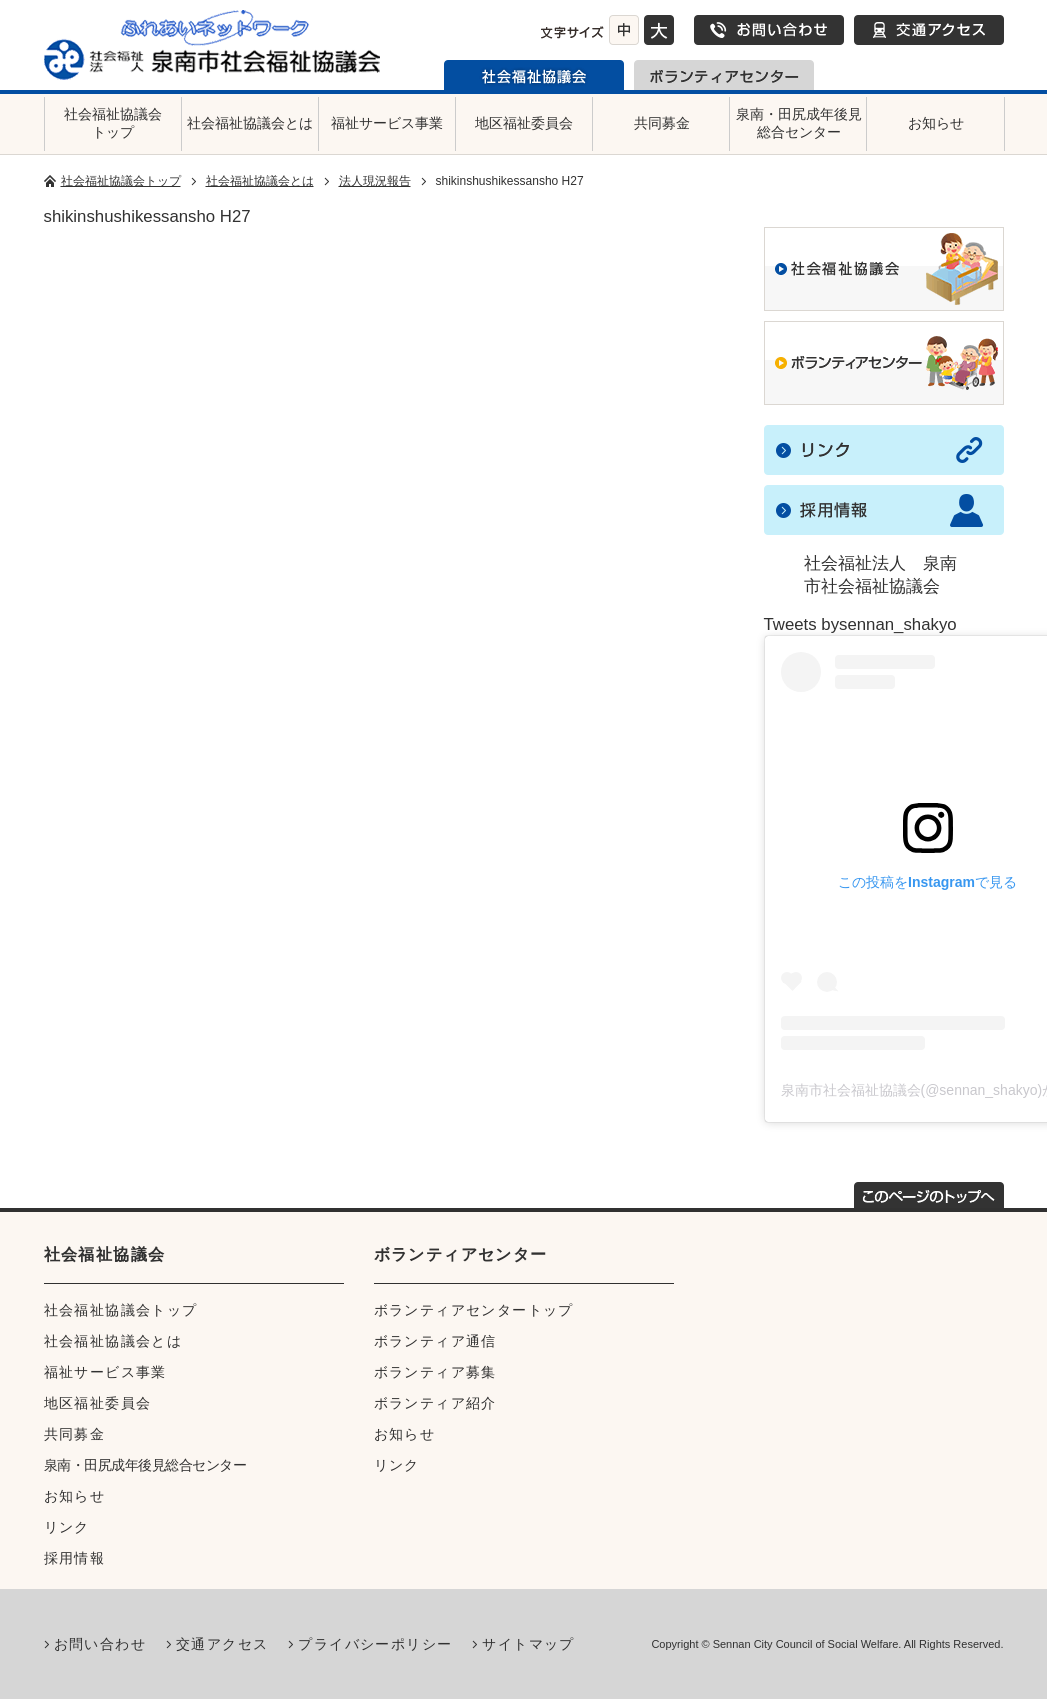 The width and height of the screenshot is (1047, 1699). Describe the element at coordinates (435, 1372) in the screenshot. I see `ボランティア募集` at that location.